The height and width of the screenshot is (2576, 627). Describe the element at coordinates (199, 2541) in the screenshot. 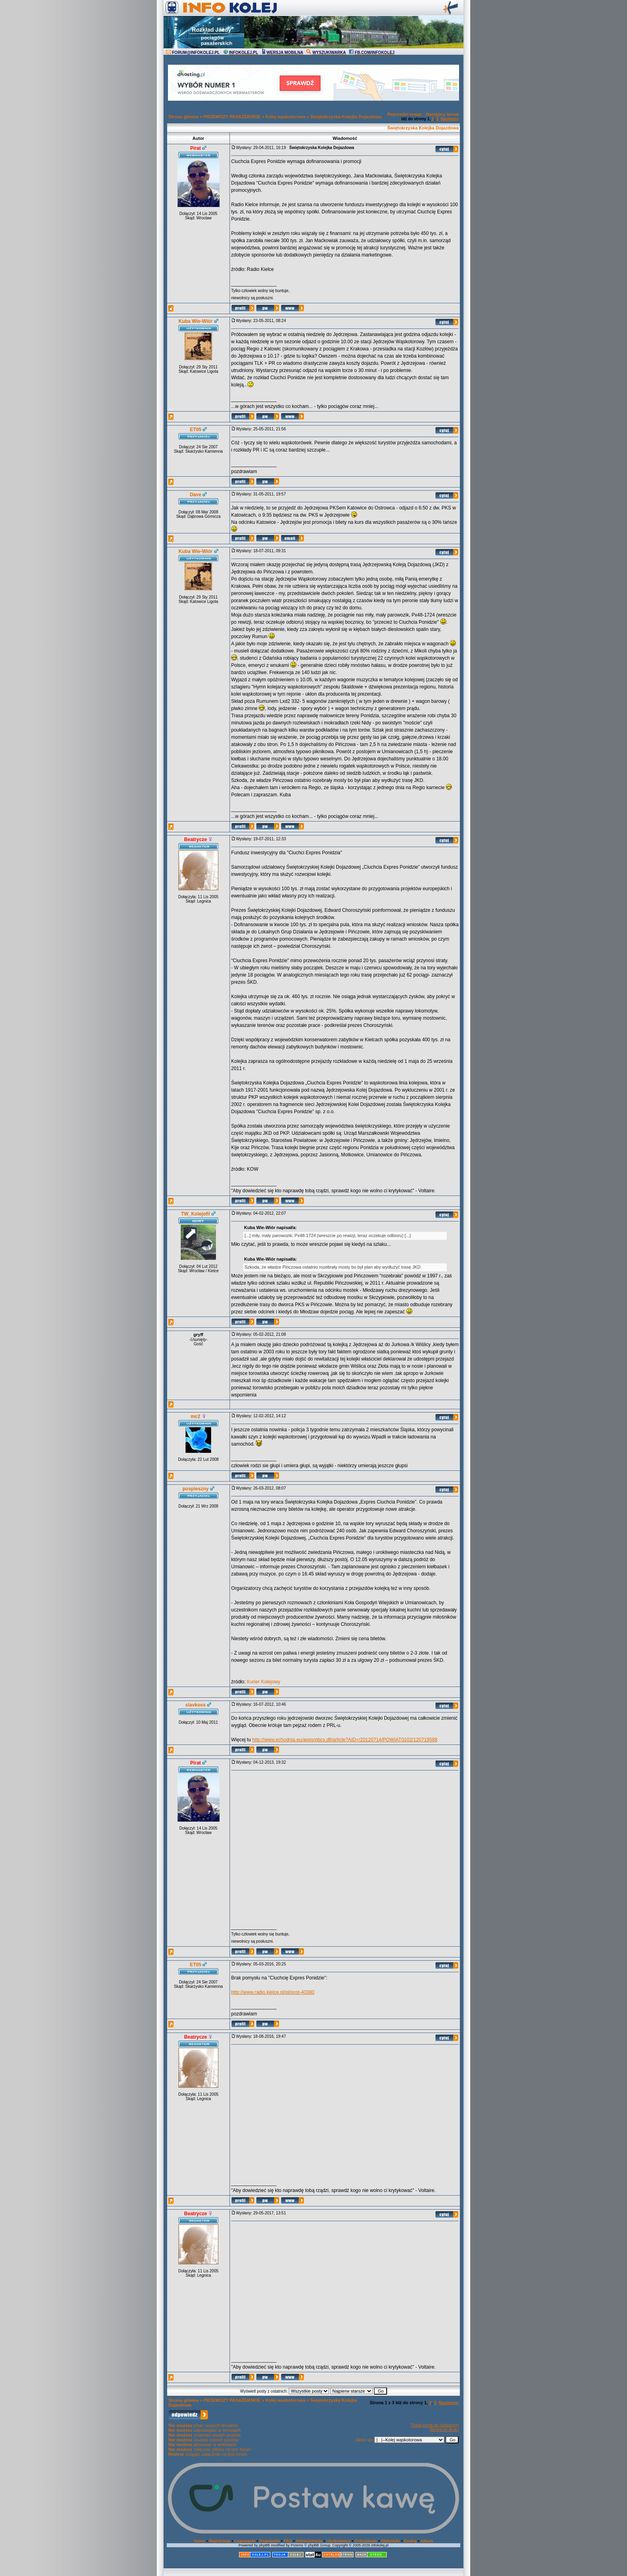

I see `Home` at that location.